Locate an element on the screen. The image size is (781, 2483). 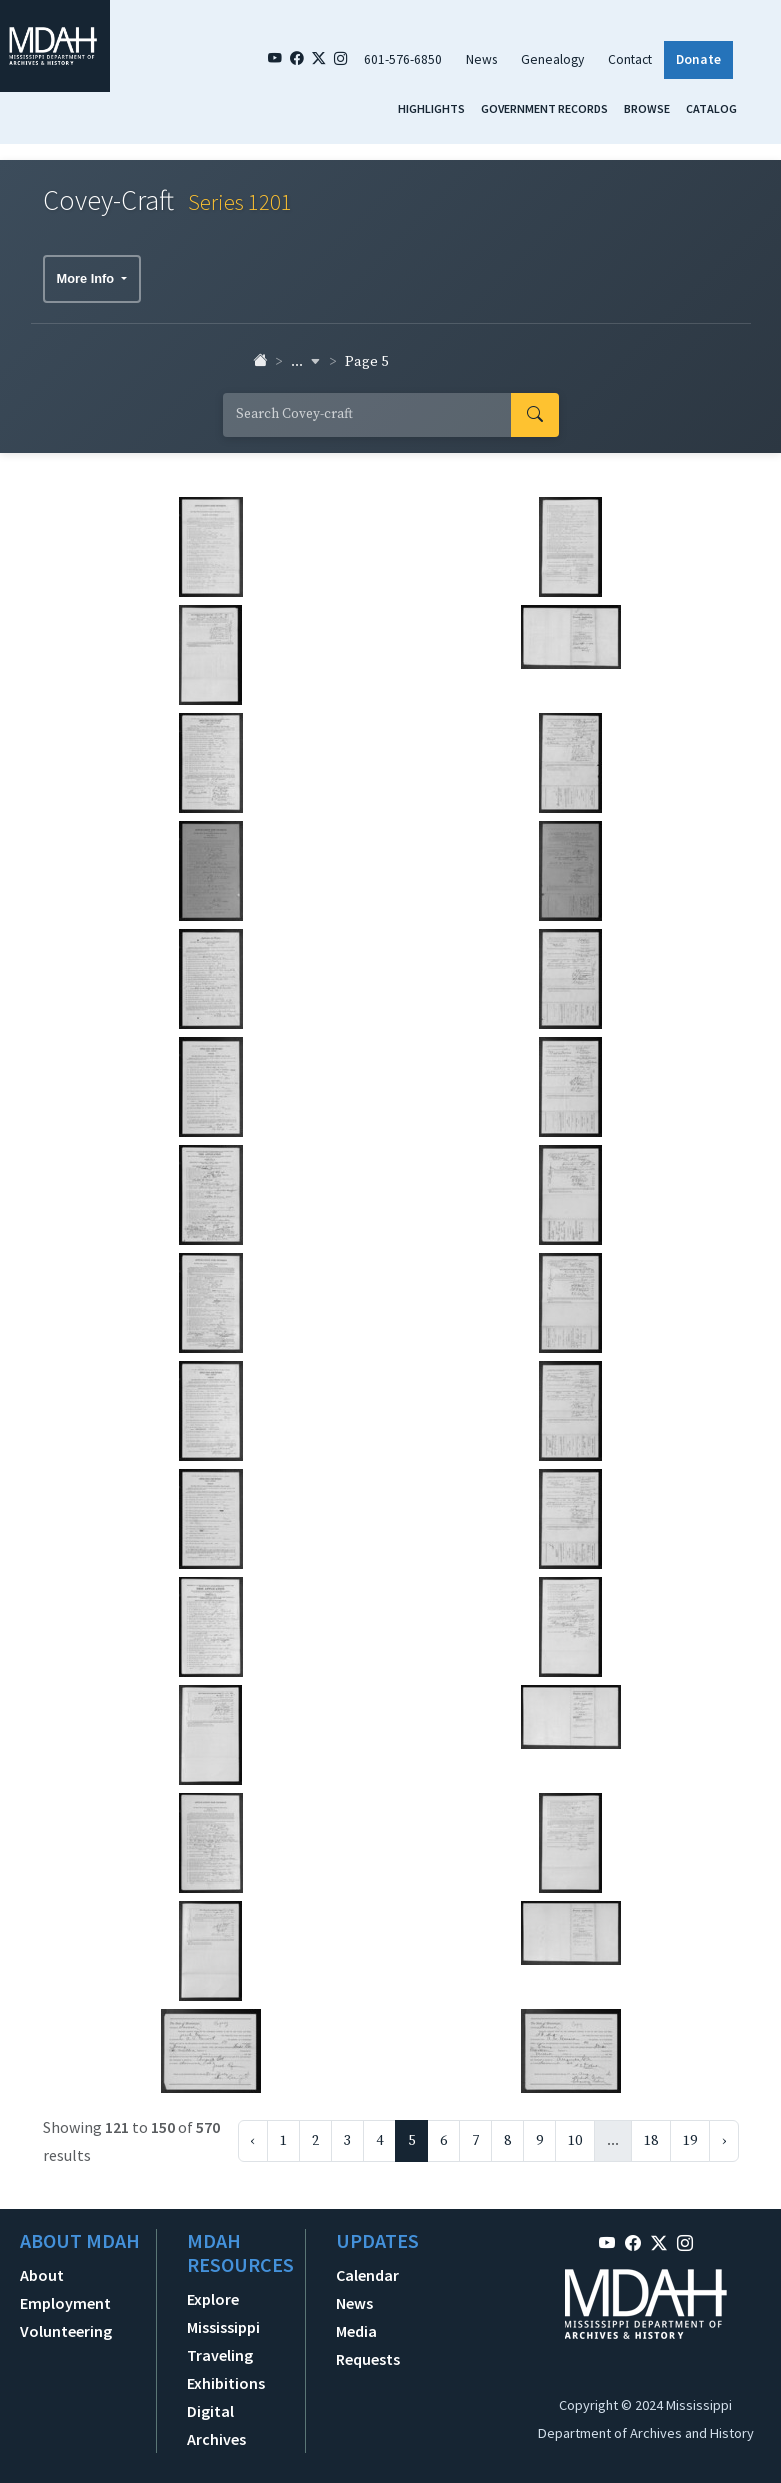
Digital Archives is located at coordinates (216, 2425).